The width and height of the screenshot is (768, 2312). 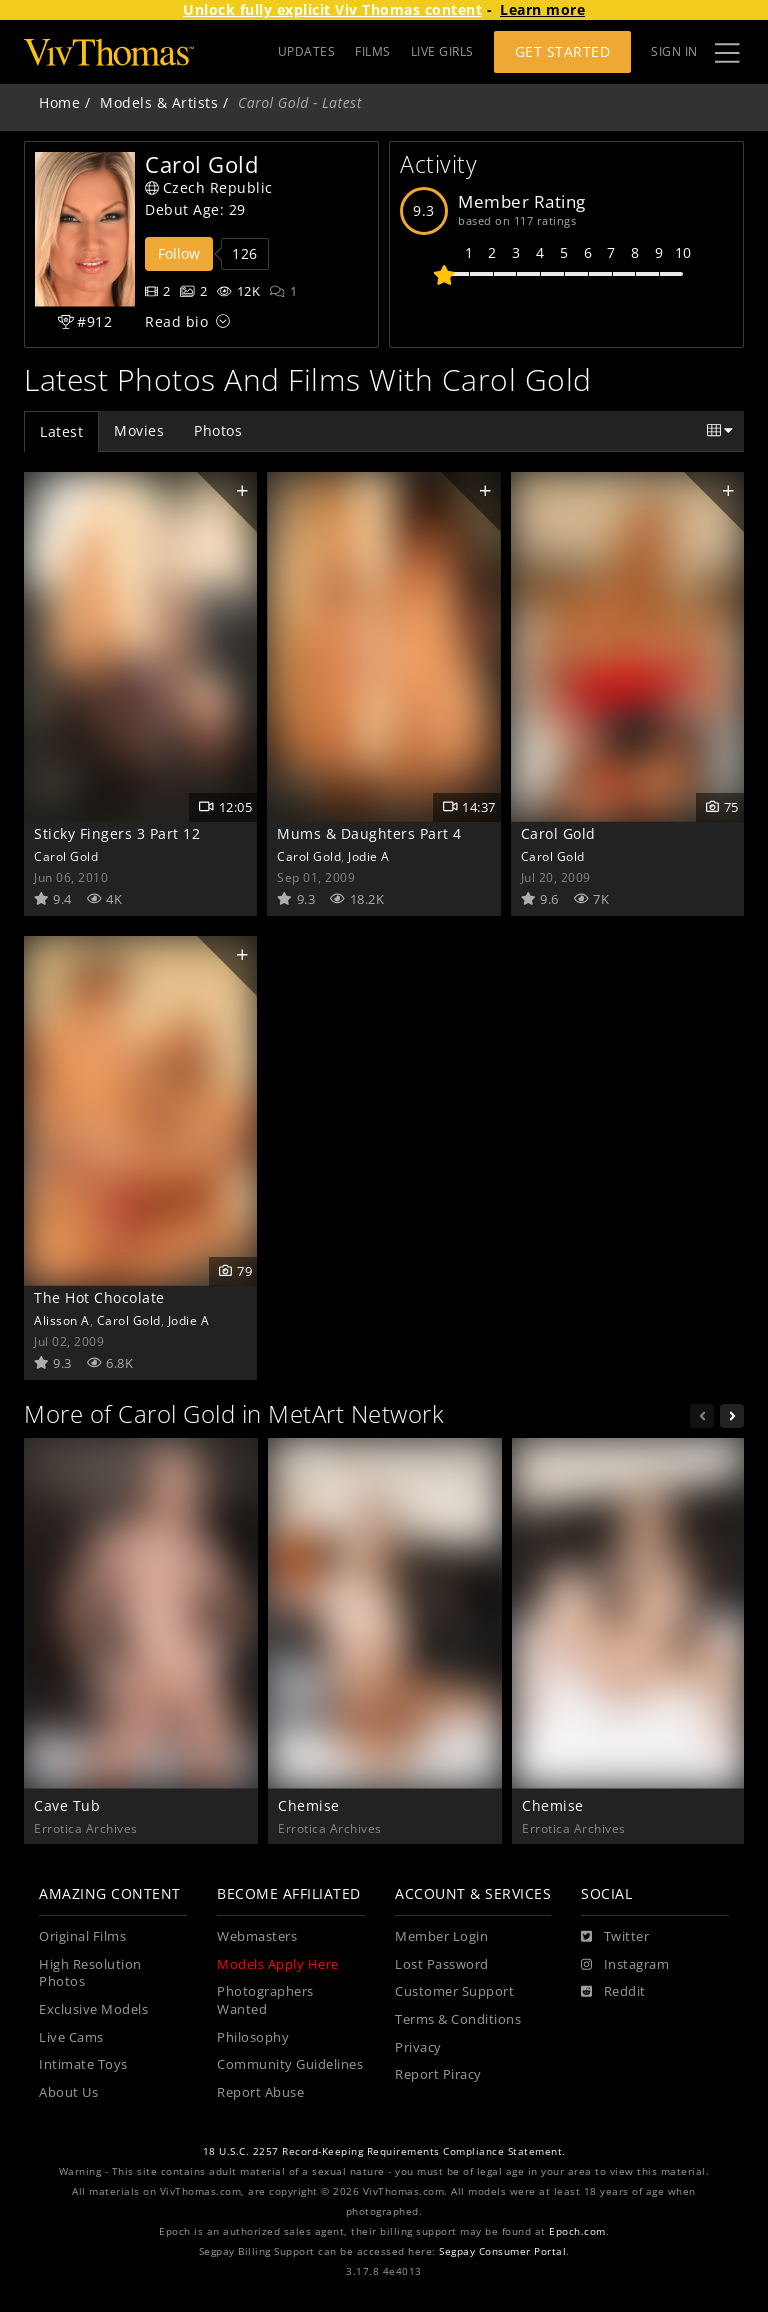 What do you see at coordinates (218, 430) in the screenshot?
I see `Photos` at bounding box center [218, 430].